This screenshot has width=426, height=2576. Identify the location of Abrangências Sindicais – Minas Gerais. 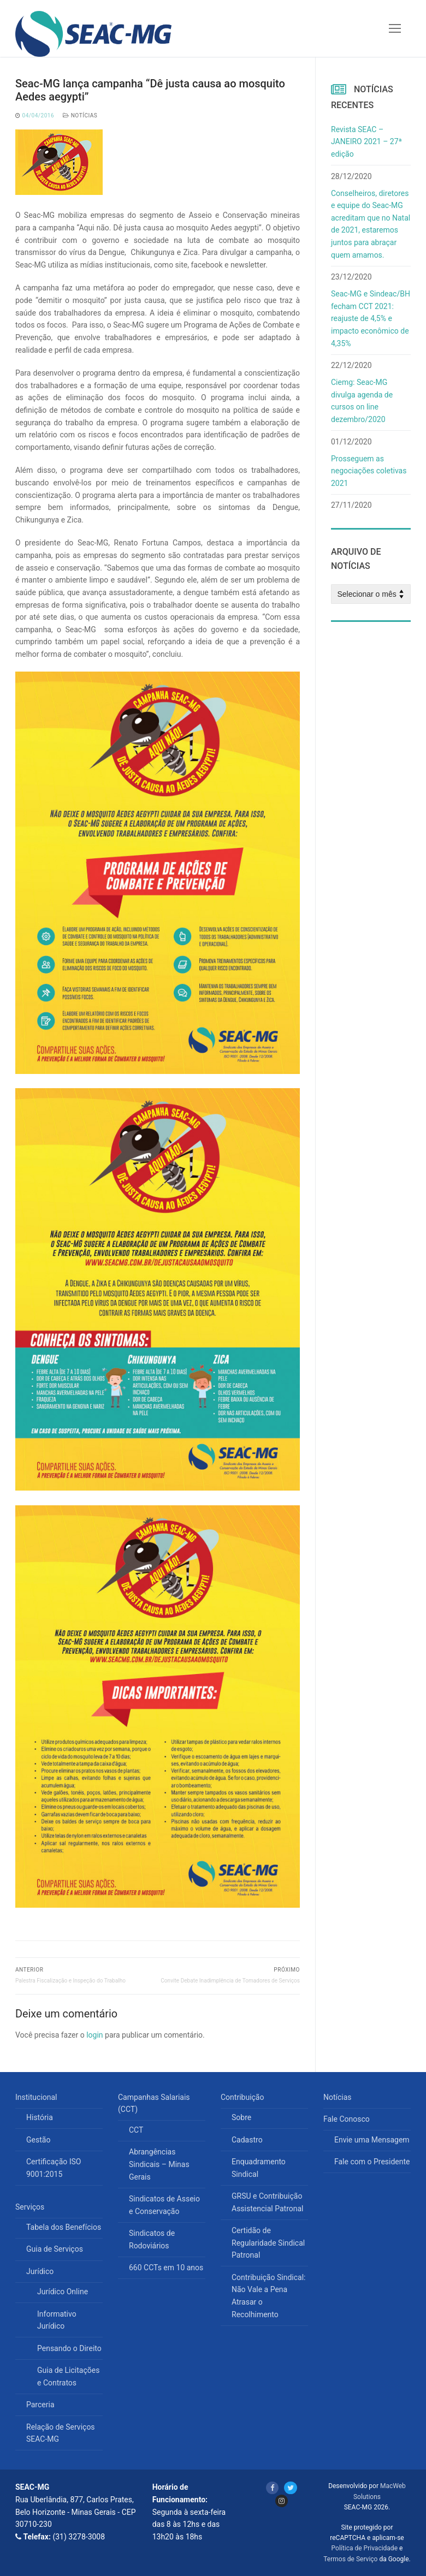
(159, 2164).